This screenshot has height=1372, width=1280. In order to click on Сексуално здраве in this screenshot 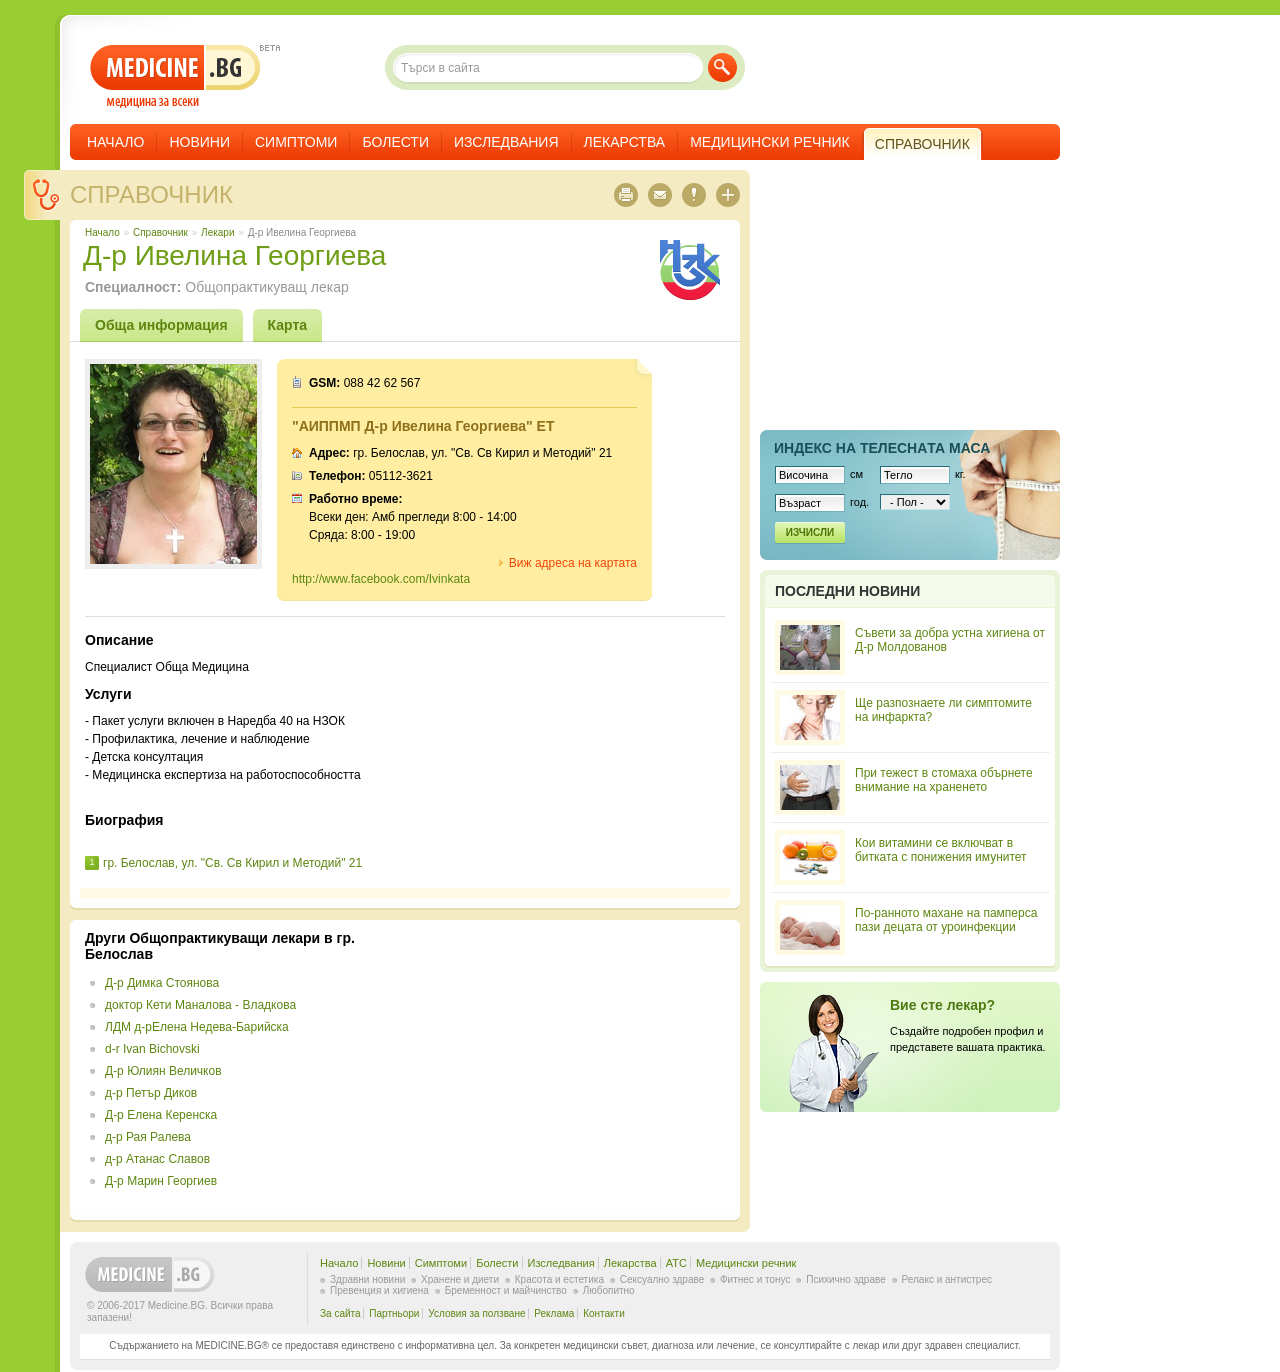, I will do `click(662, 1279)`.